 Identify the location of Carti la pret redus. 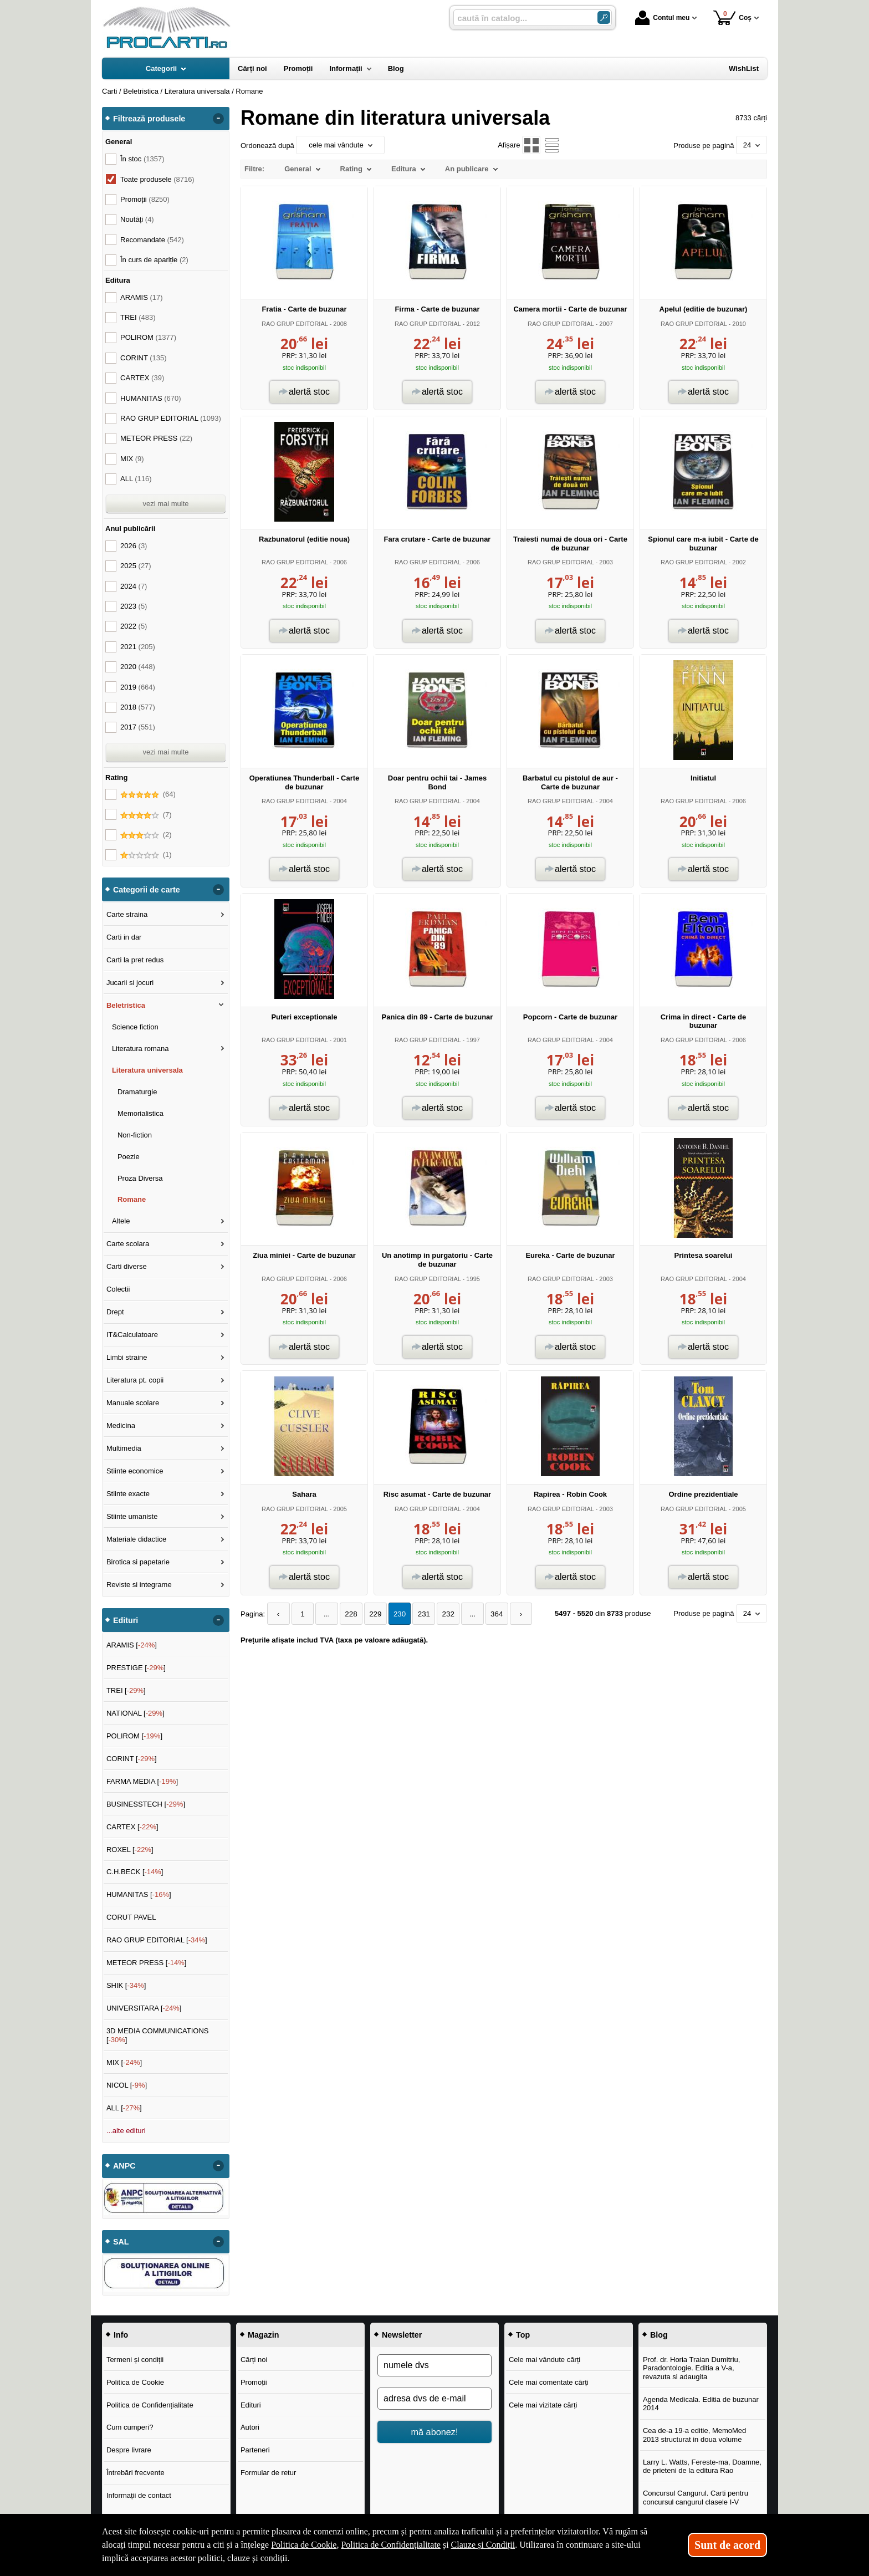
(134, 960).